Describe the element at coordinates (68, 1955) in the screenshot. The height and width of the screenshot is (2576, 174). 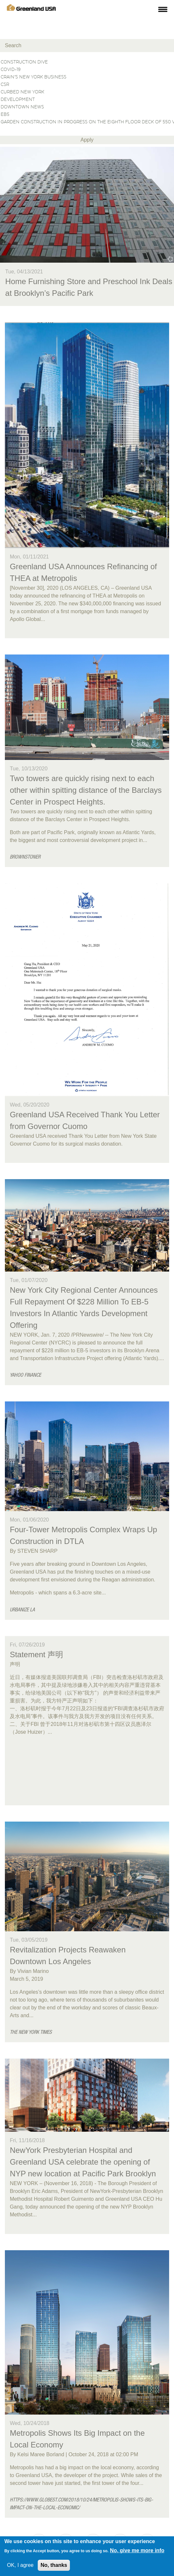
I see `Revitalization Projects Reawaken Downtown Los Angeles` at that location.